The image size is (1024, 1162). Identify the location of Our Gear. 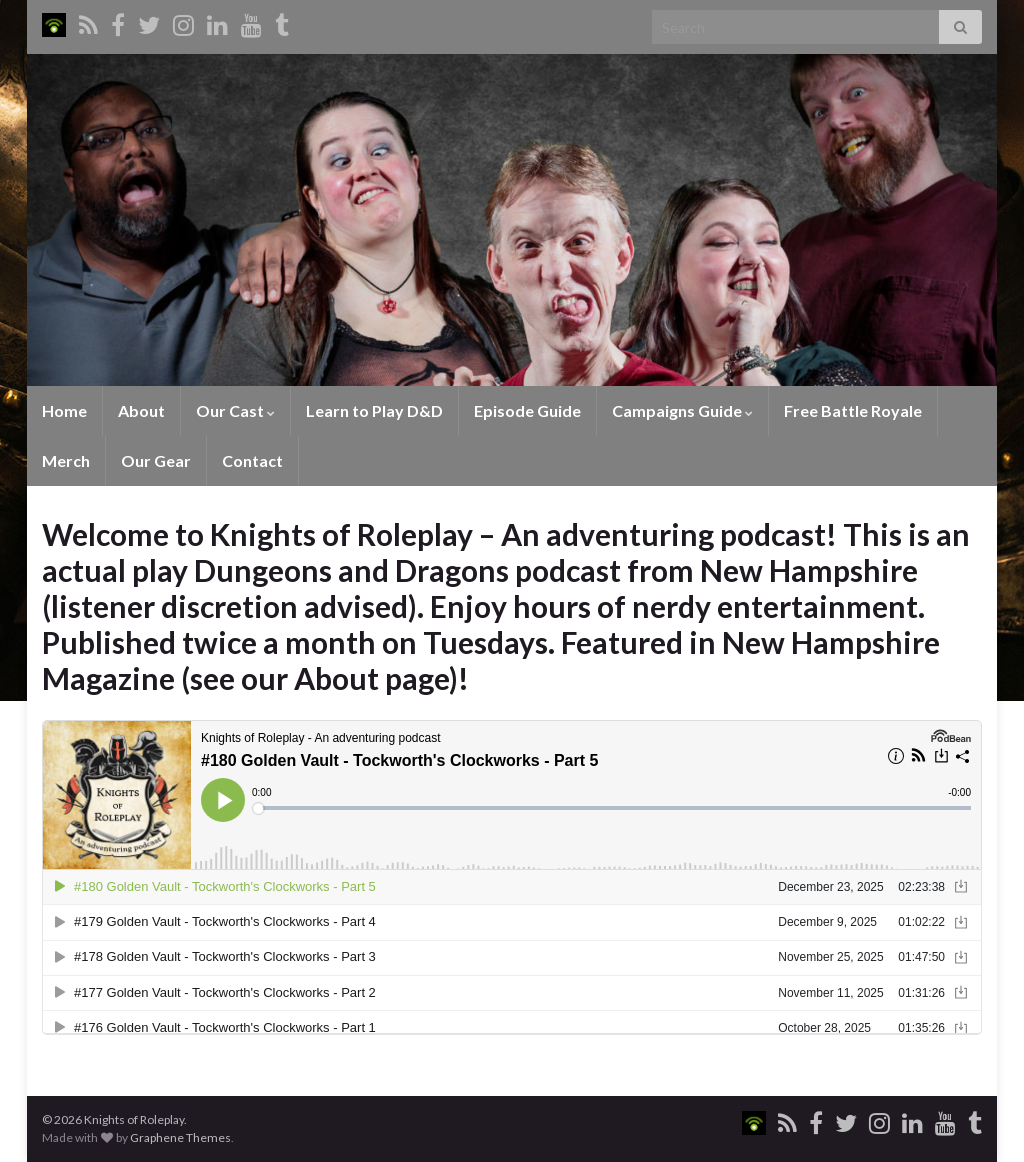
(156, 460).